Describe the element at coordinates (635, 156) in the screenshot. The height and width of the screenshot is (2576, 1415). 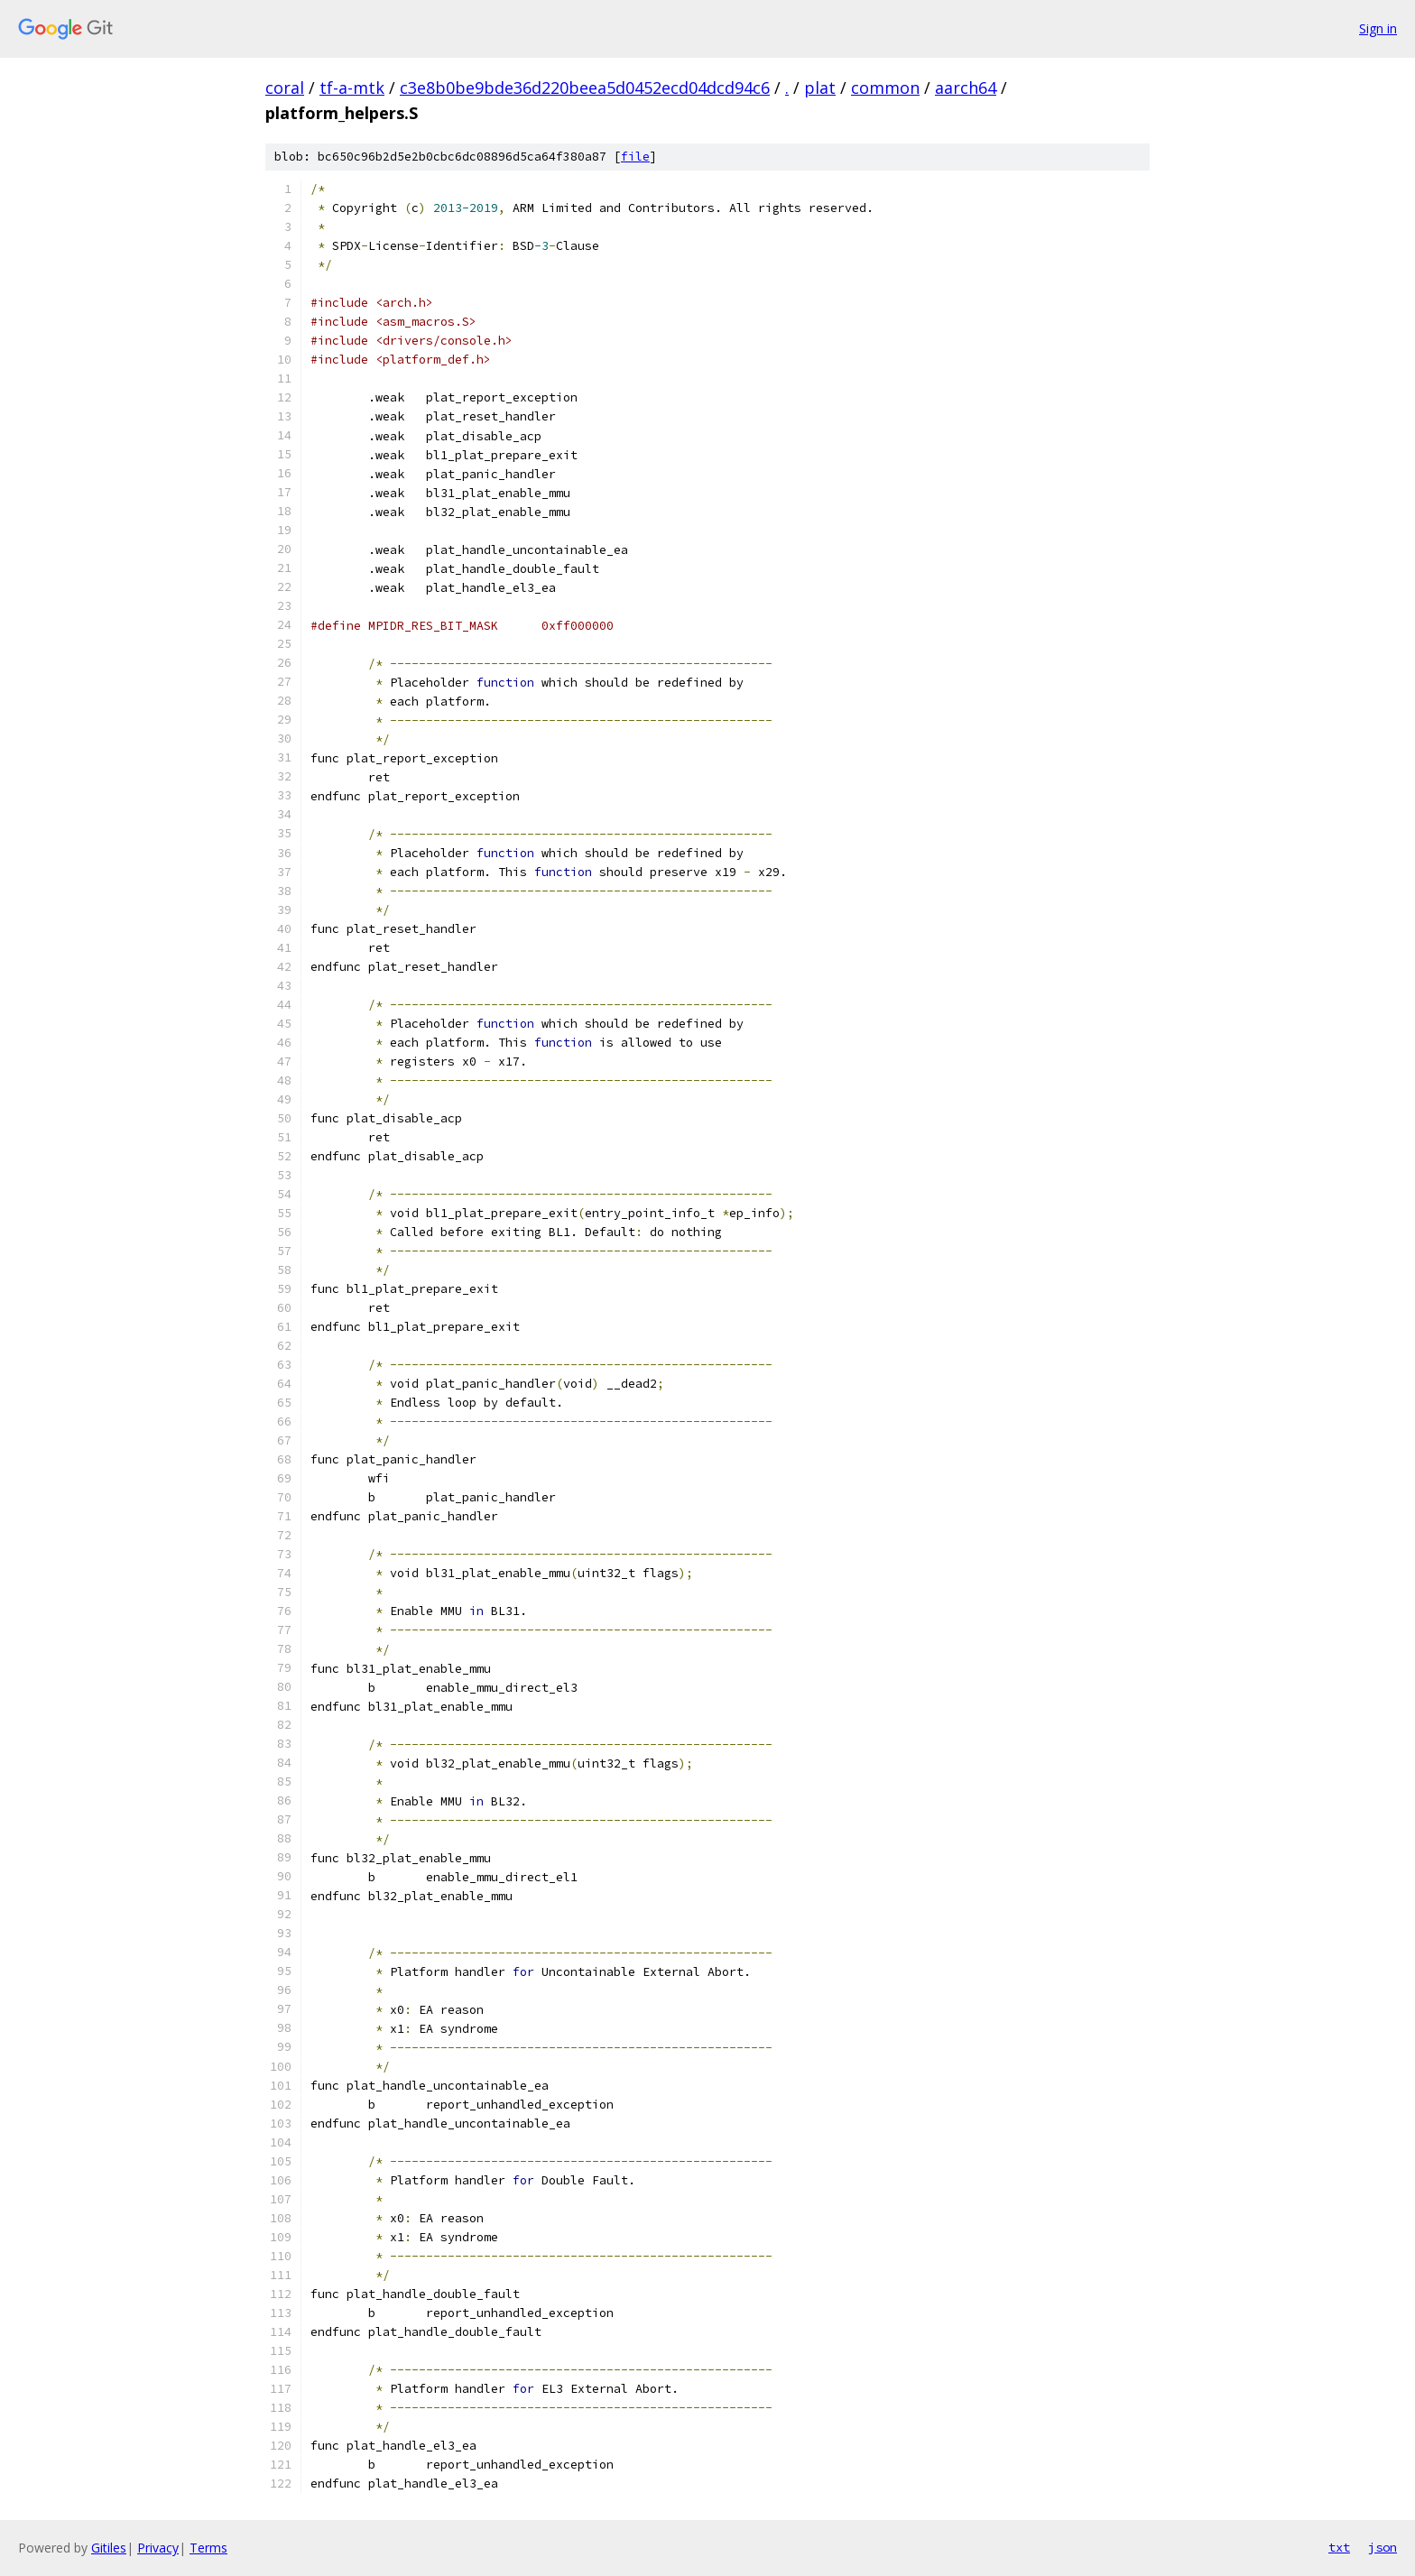
I see `file` at that location.